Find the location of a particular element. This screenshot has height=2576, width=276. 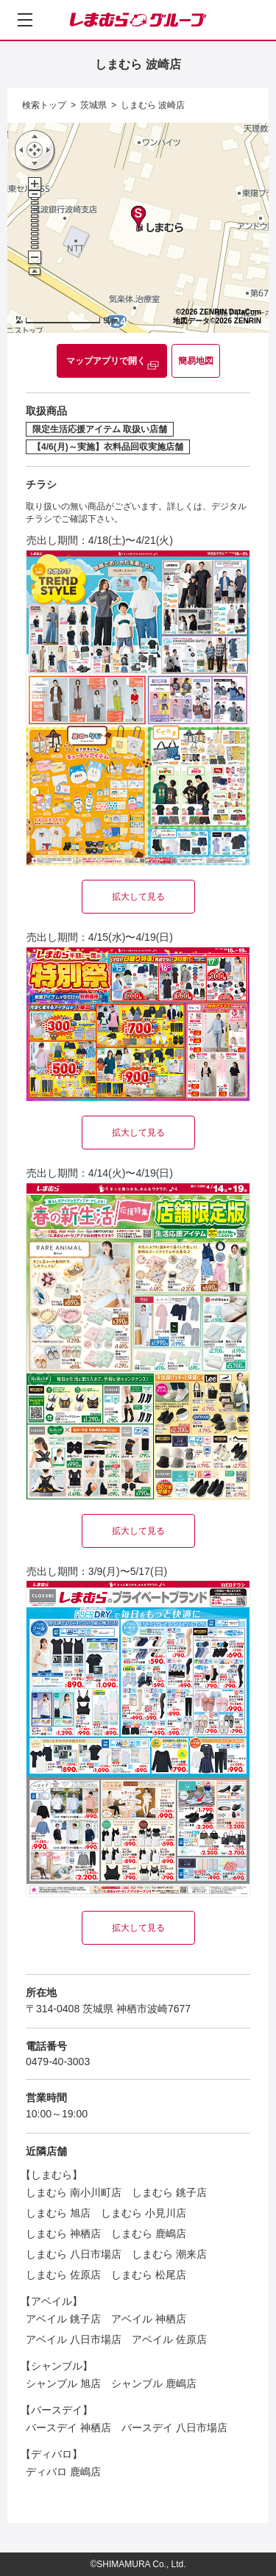

しまむら 旭店 is located at coordinates (58, 2213).